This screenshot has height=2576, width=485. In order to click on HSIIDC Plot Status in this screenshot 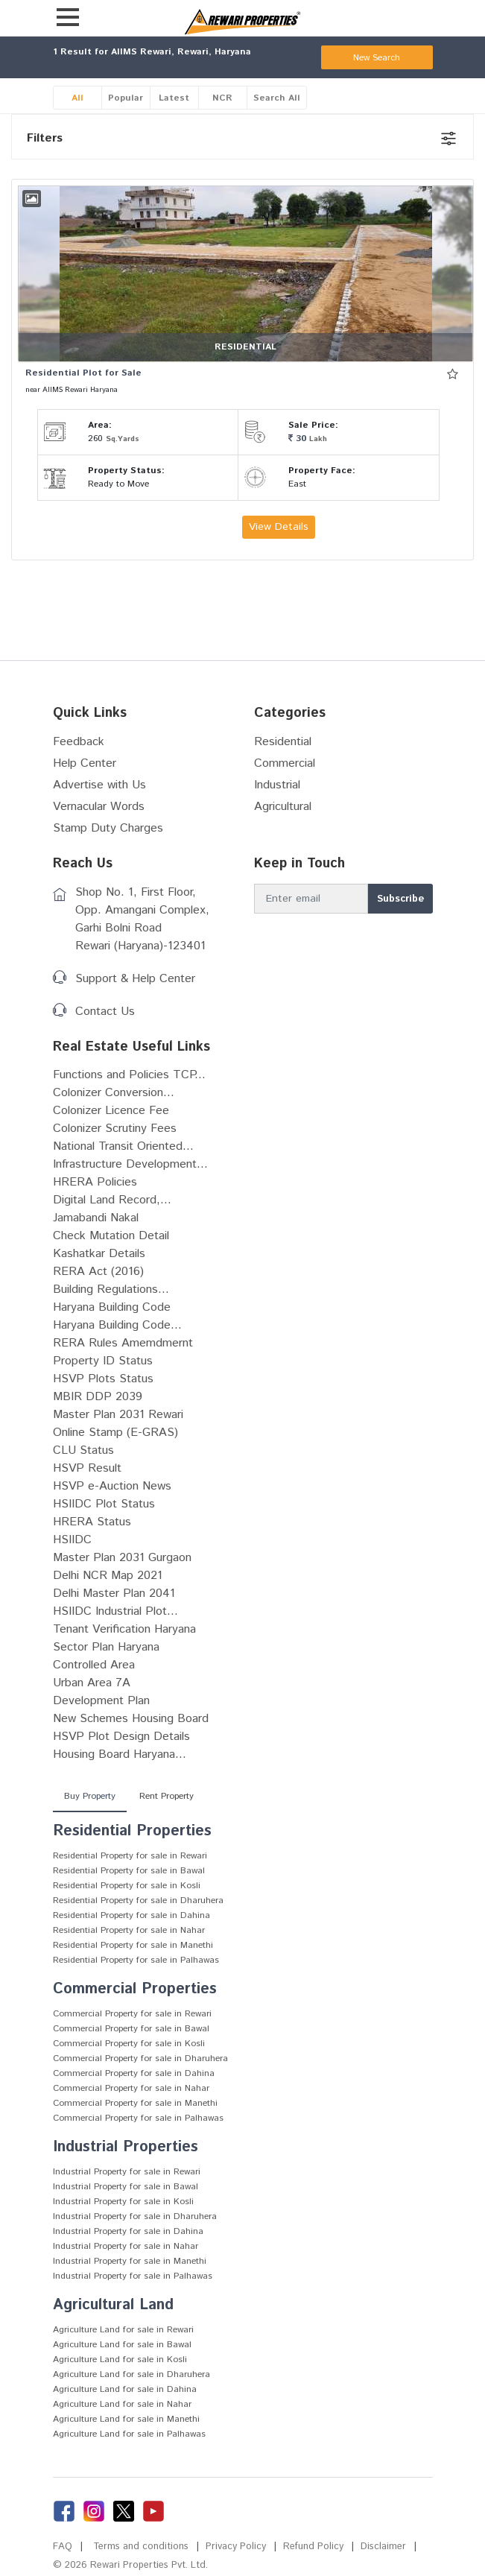, I will do `click(104, 1504)`.